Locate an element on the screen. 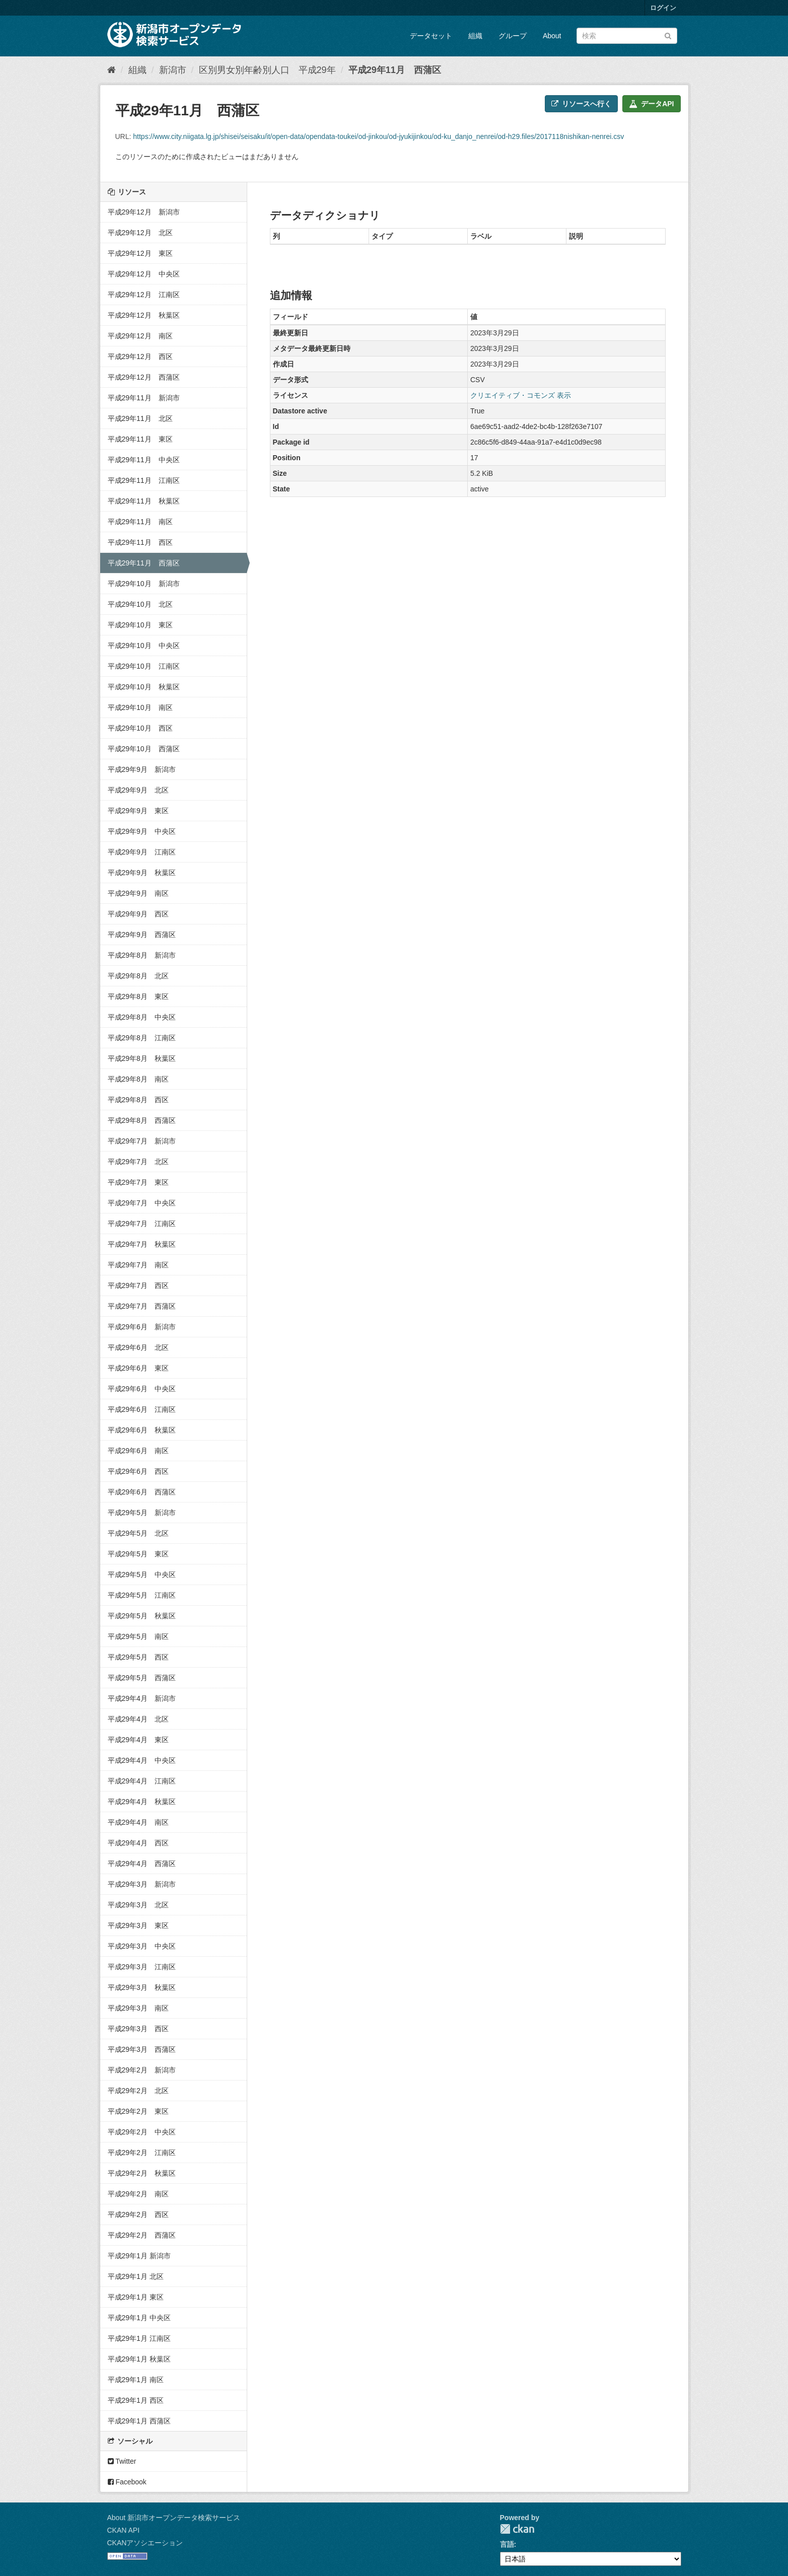  平成29年1月 西区 is located at coordinates (136, 2400).